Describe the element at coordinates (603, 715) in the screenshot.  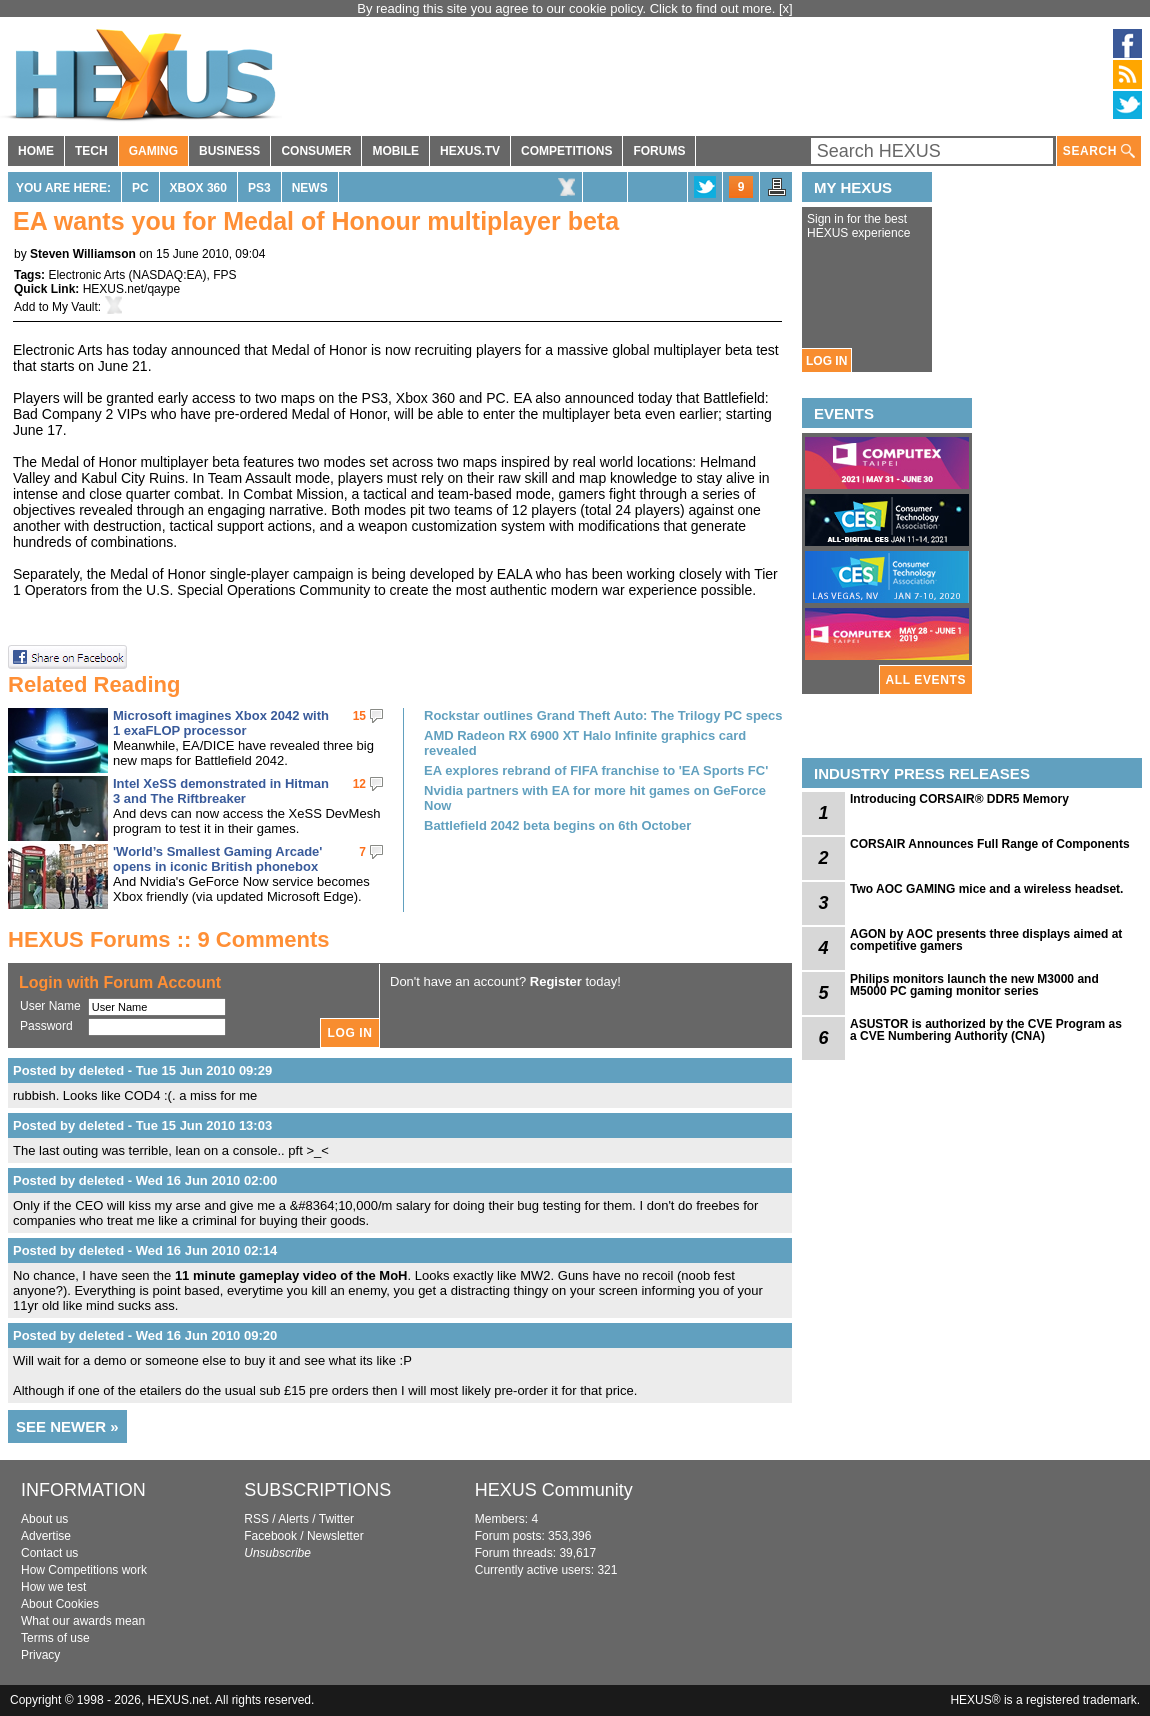
I see `Rockstar outlines Grand Theft Auto: The Trilogy PC specs` at that location.